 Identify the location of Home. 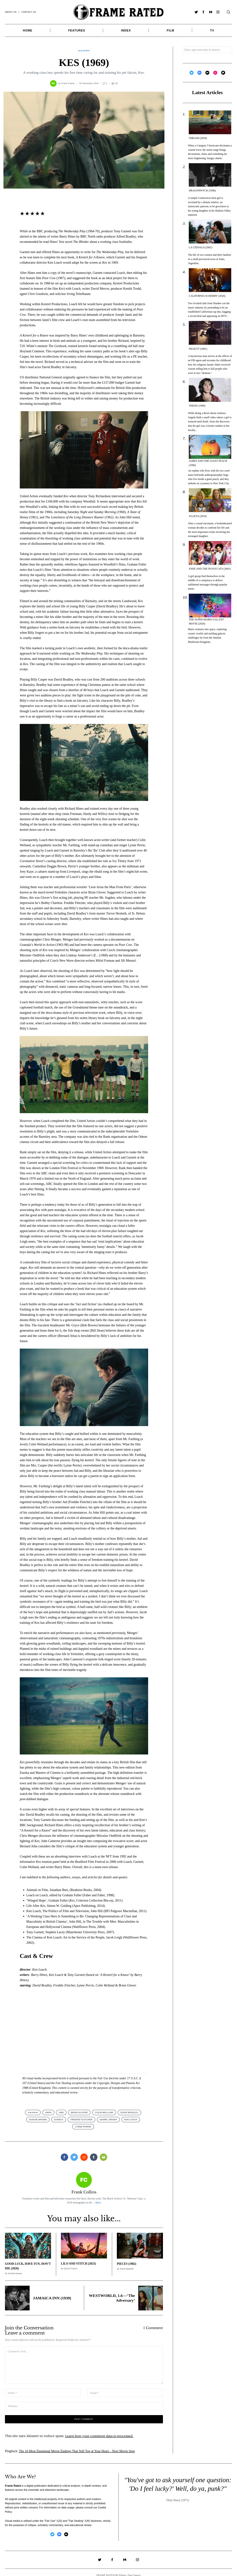
(27, 30).